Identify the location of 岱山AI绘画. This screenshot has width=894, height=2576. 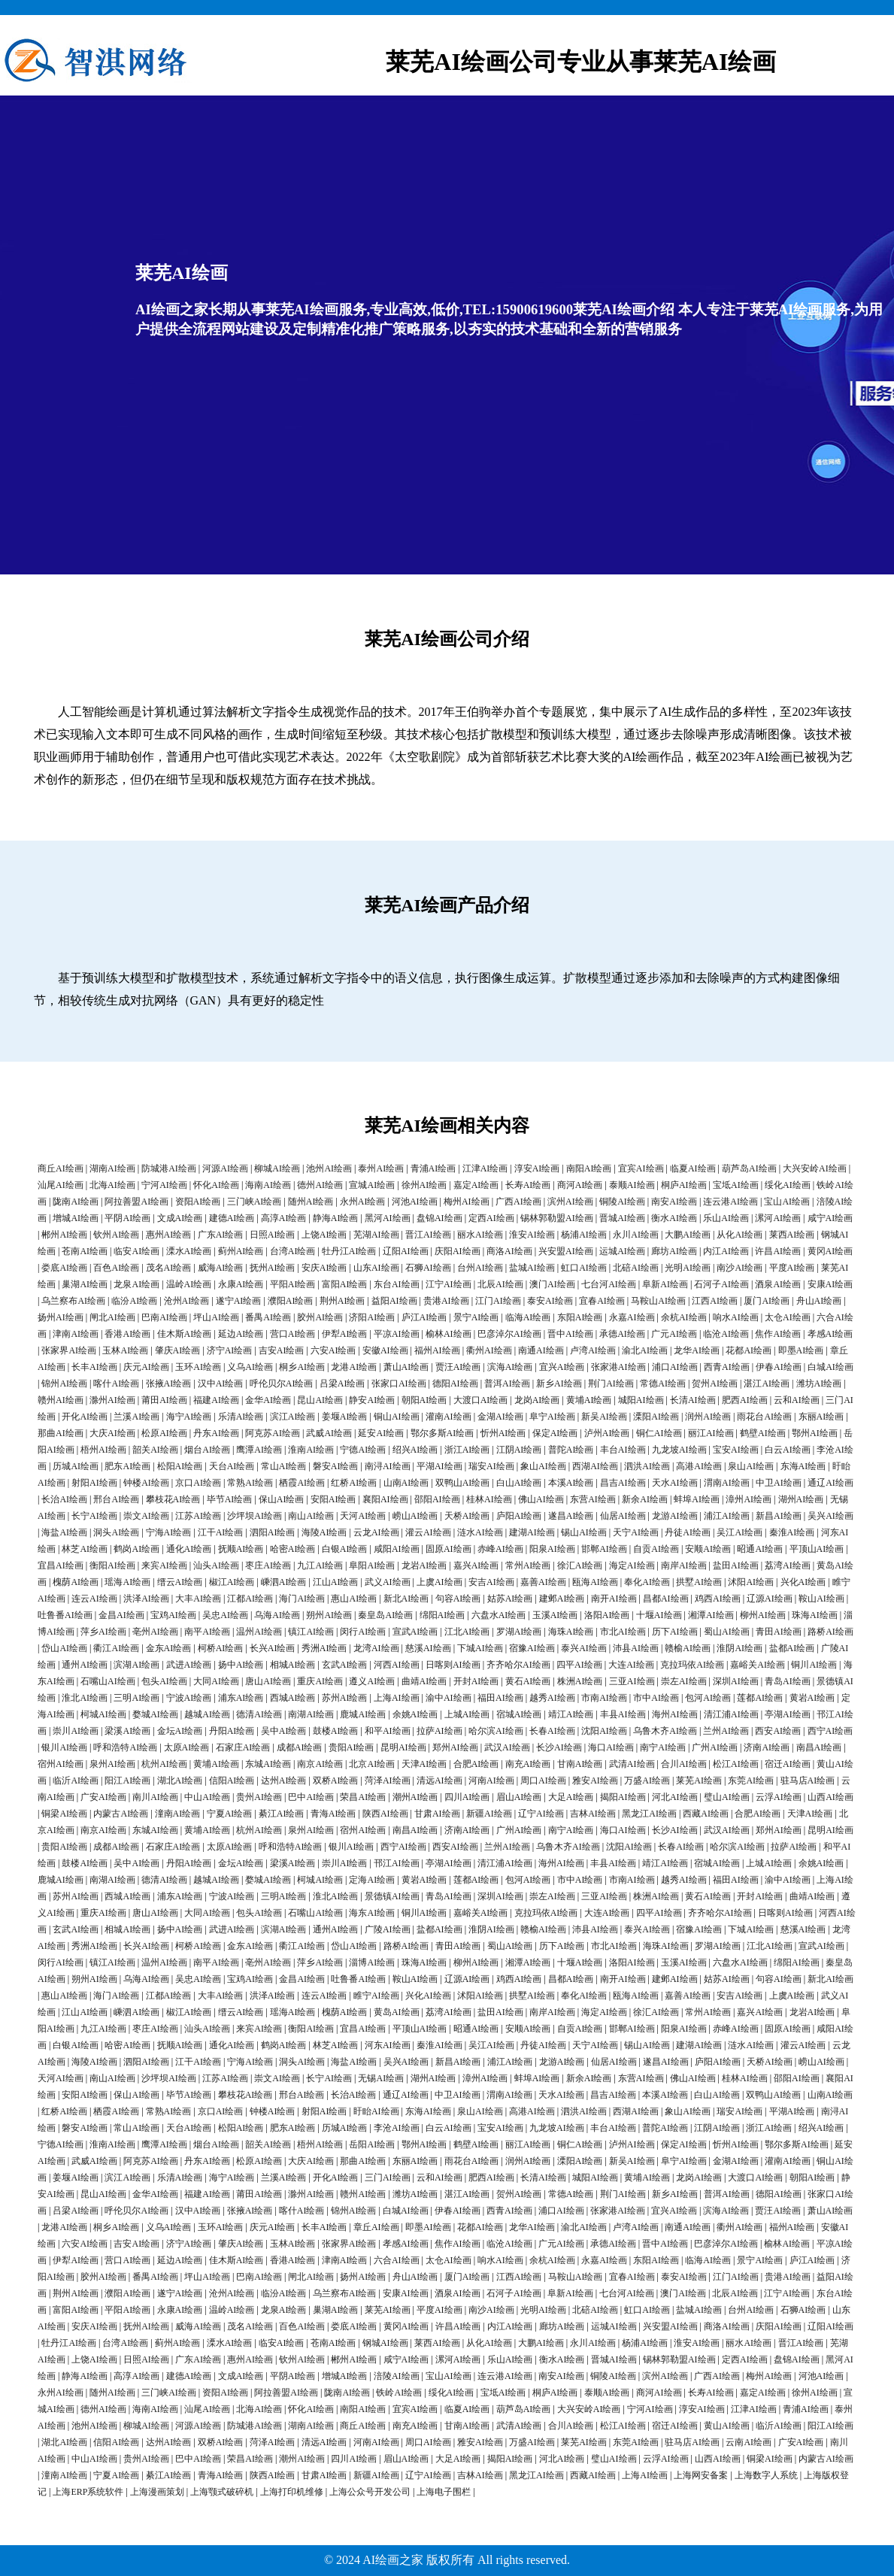
(64, 1648).